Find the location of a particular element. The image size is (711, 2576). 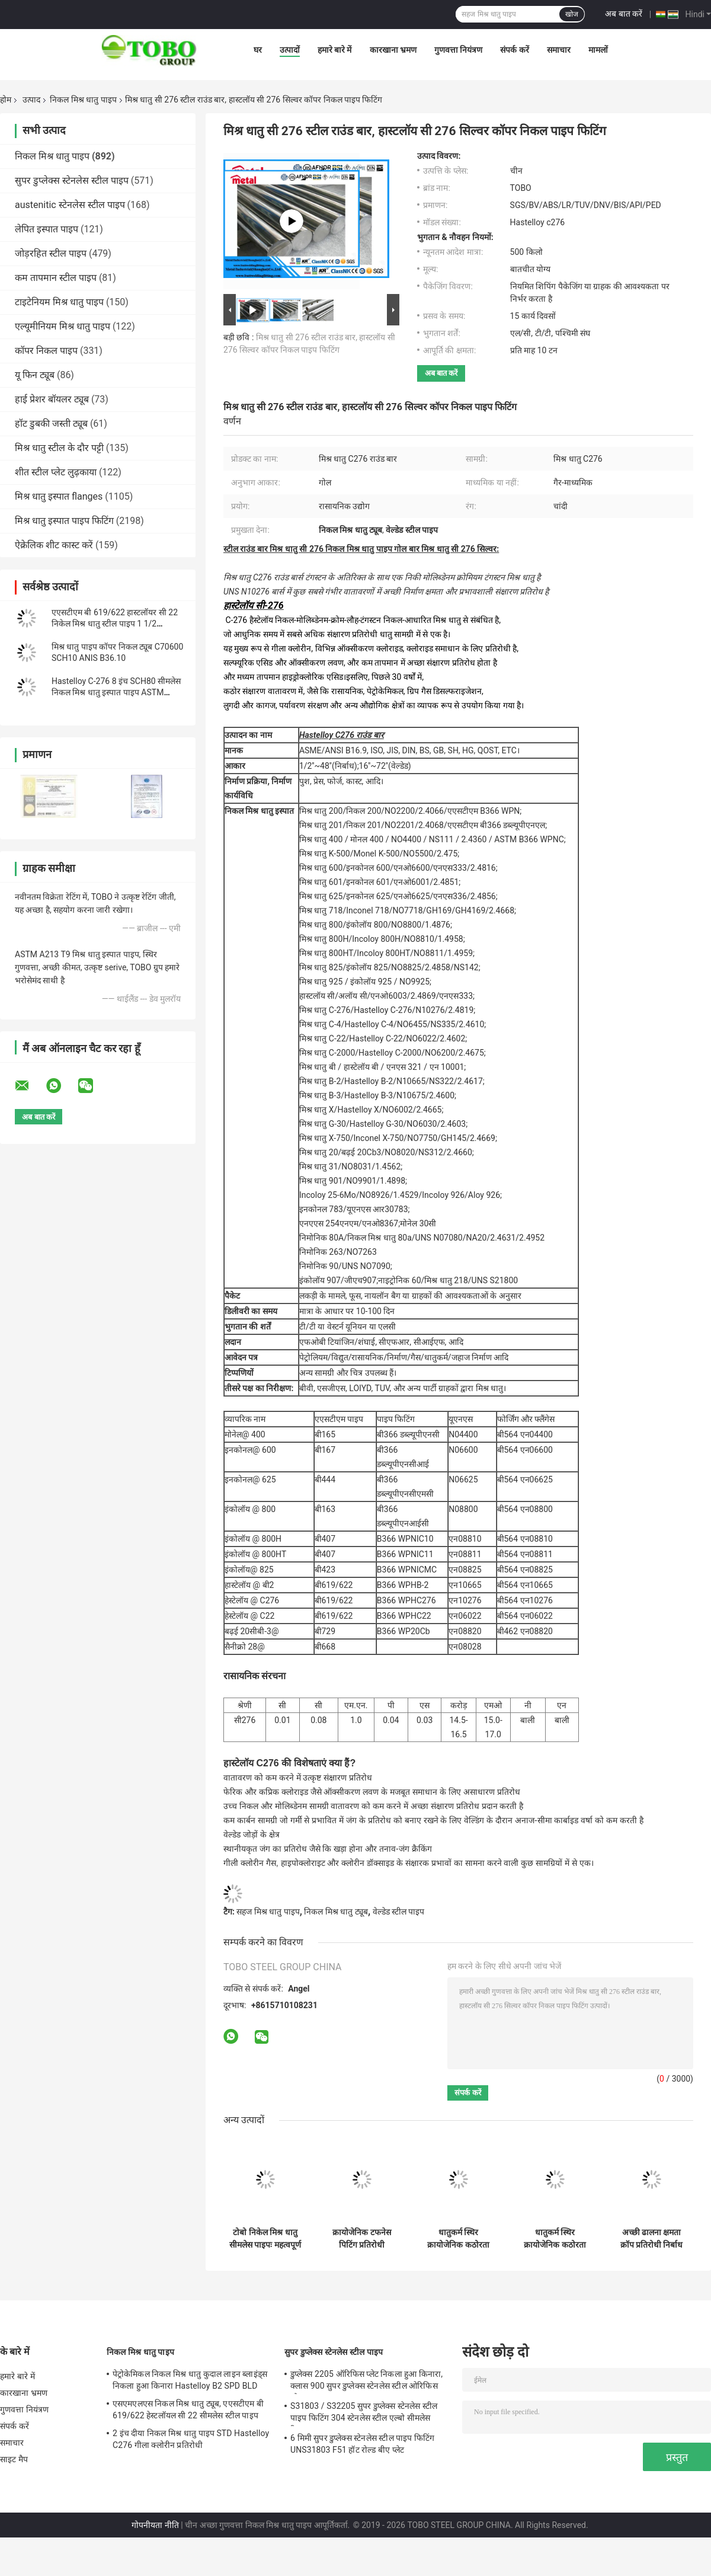

निकल मिश्र धातु पाइप is located at coordinates (83, 99).